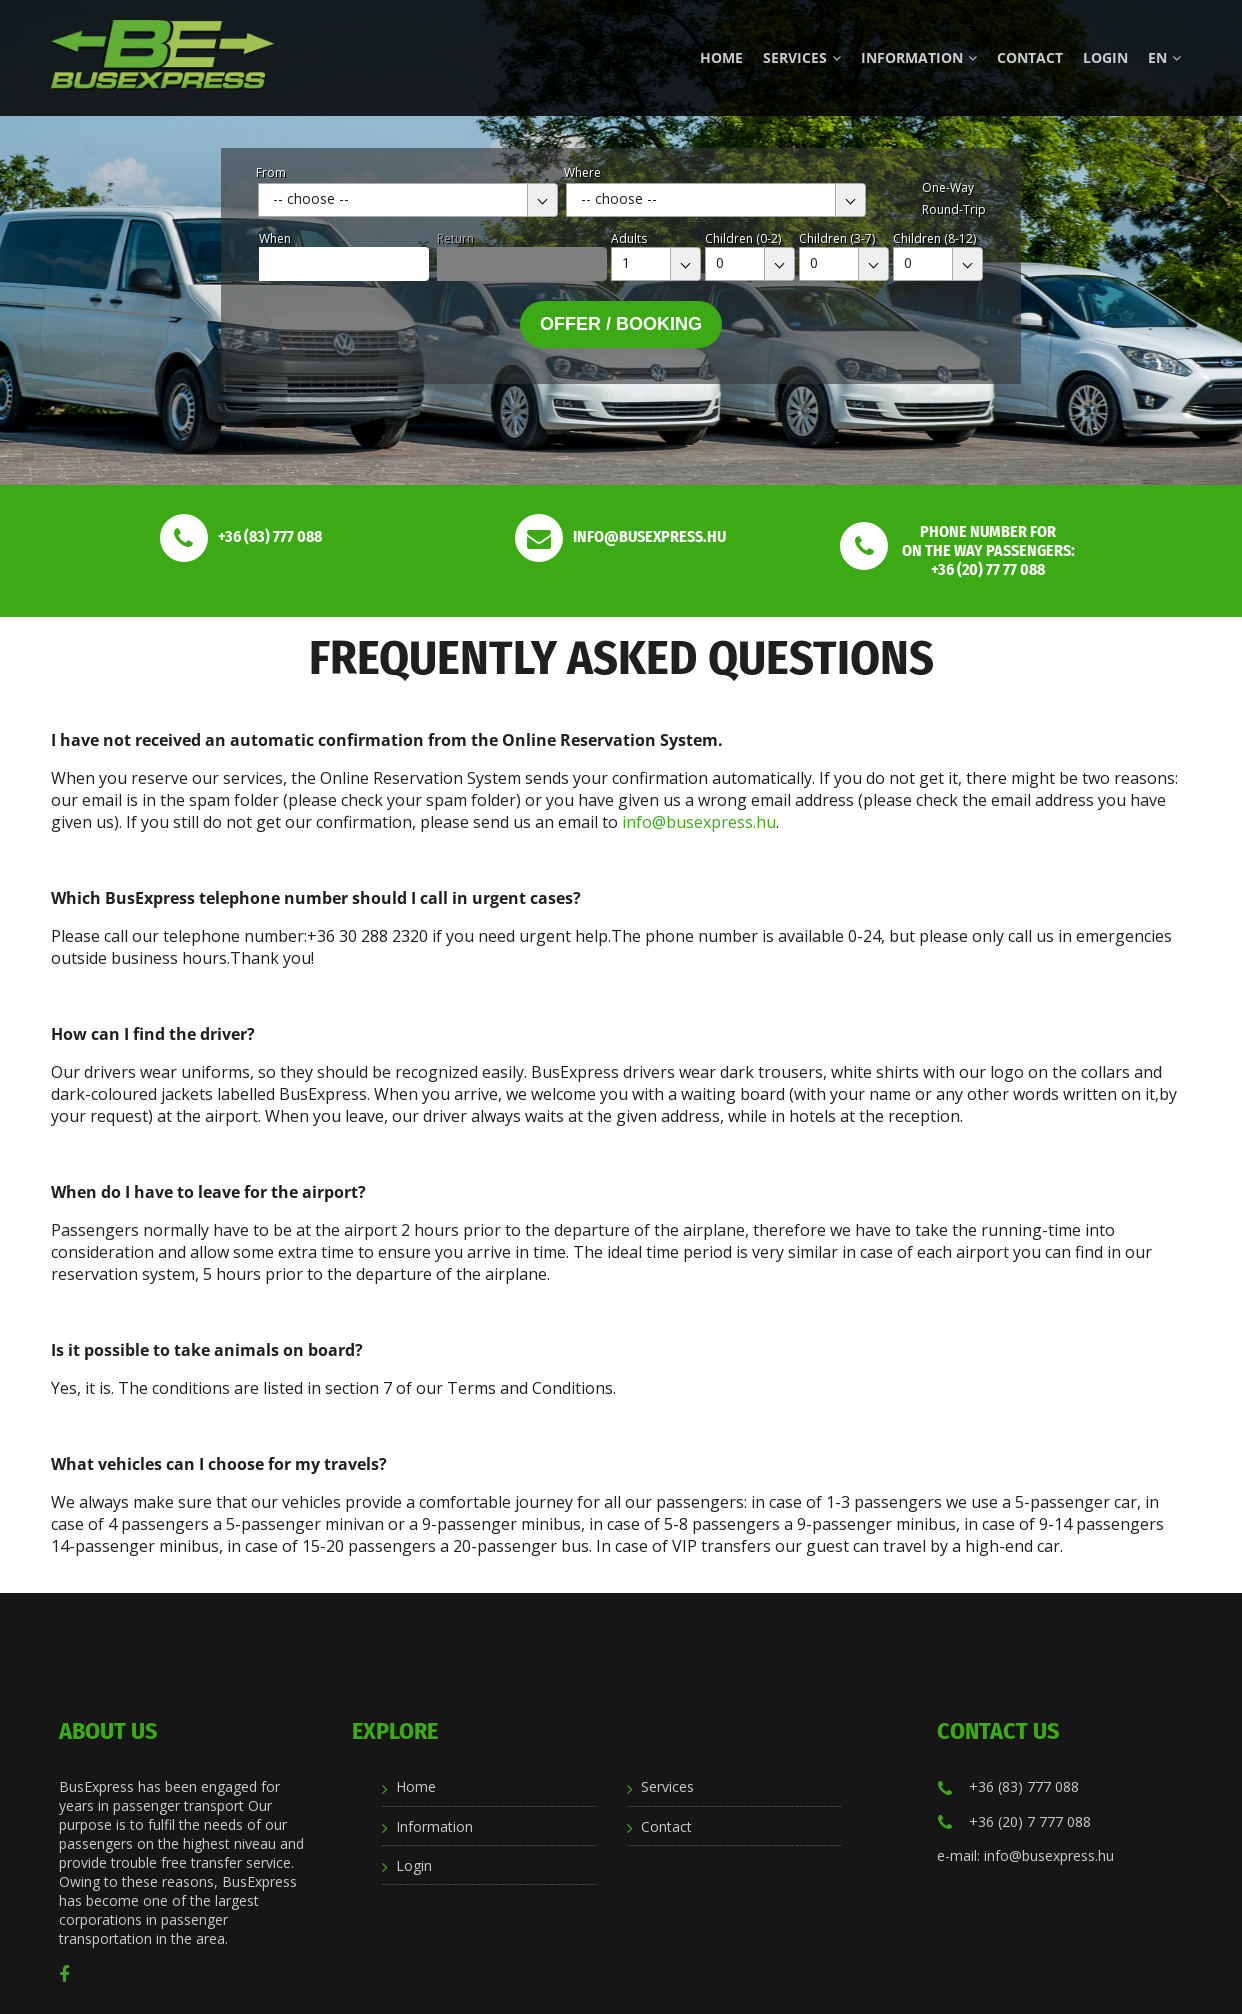 The image size is (1242, 2014). What do you see at coordinates (621, 324) in the screenshot?
I see `Offer / Booking` at bounding box center [621, 324].